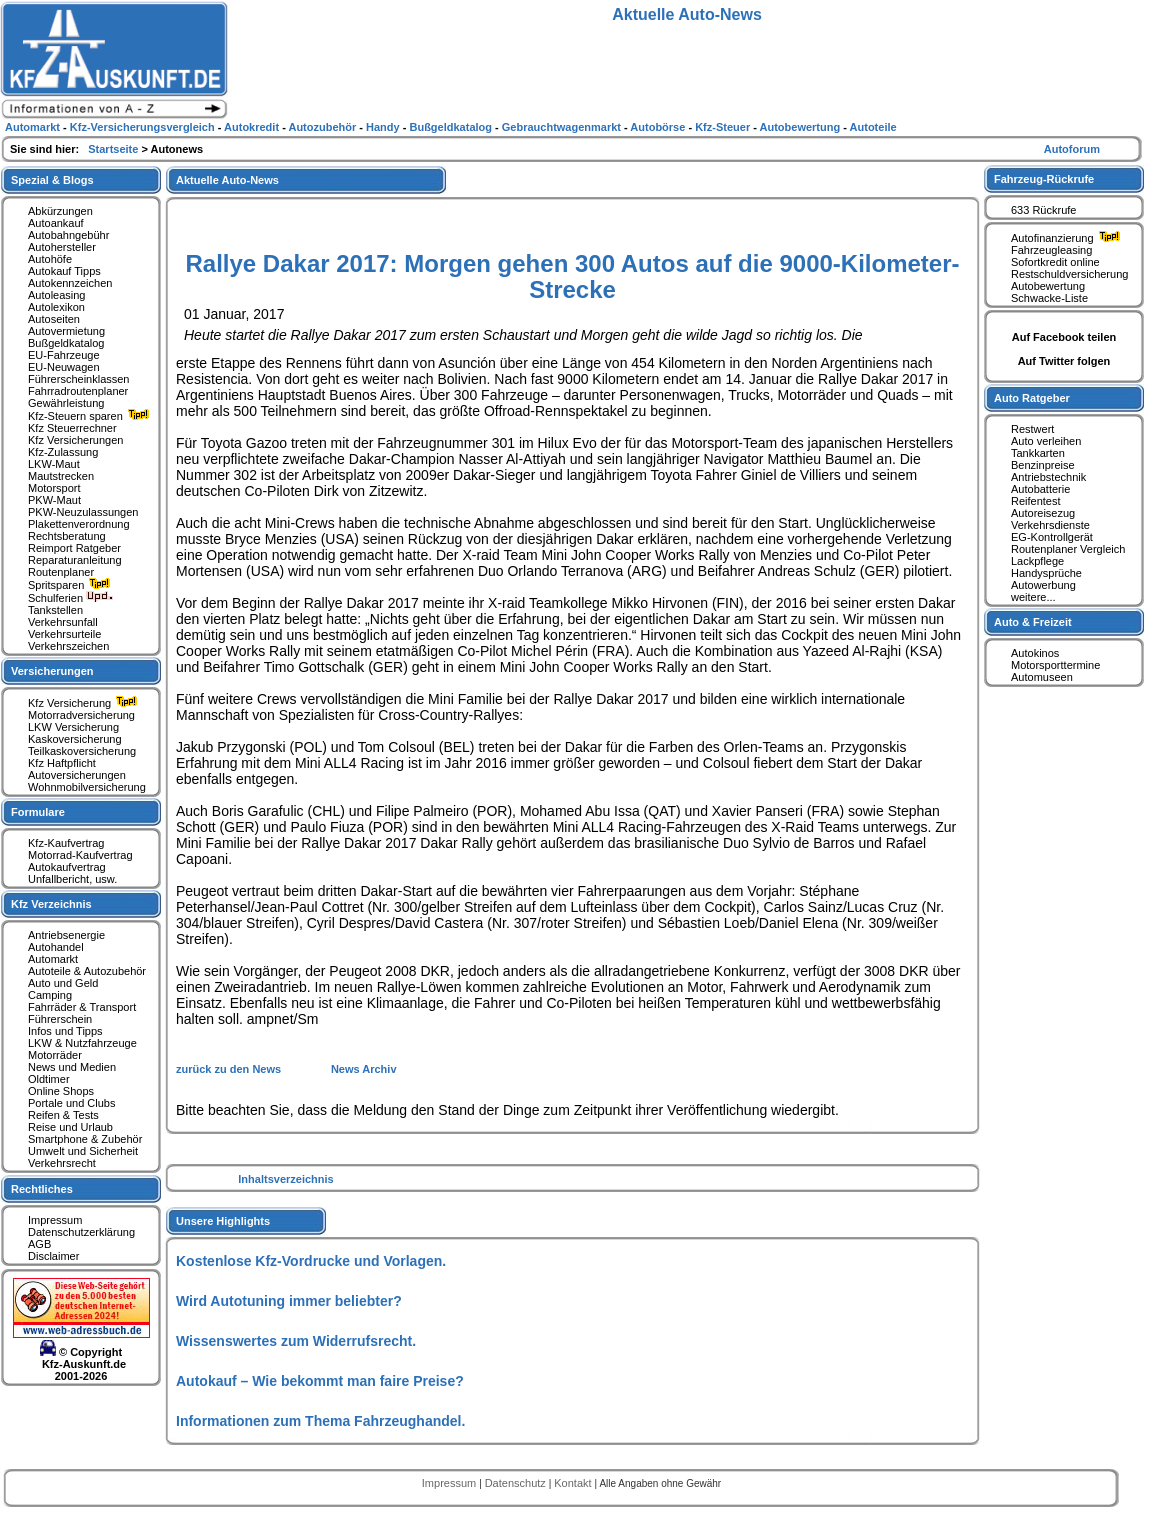 The width and height of the screenshot is (1155, 1532). What do you see at coordinates (1043, 465) in the screenshot?
I see `Benzinpreise` at bounding box center [1043, 465].